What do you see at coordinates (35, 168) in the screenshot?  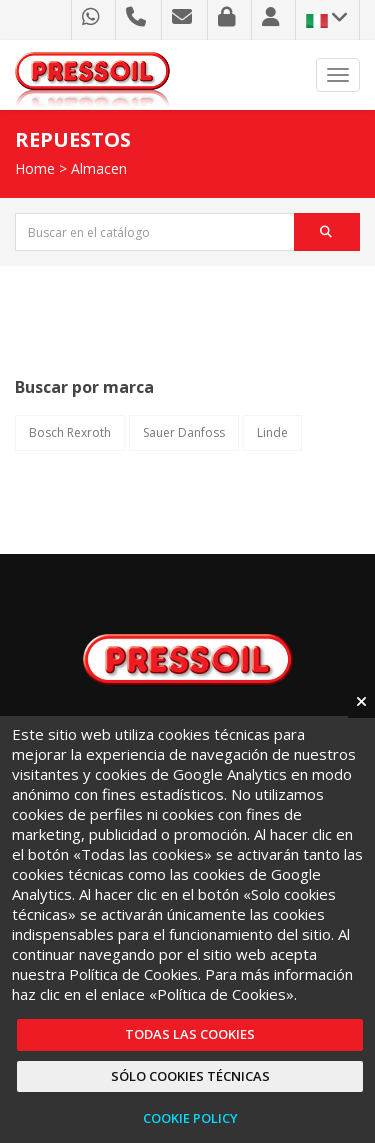 I see `Home` at bounding box center [35, 168].